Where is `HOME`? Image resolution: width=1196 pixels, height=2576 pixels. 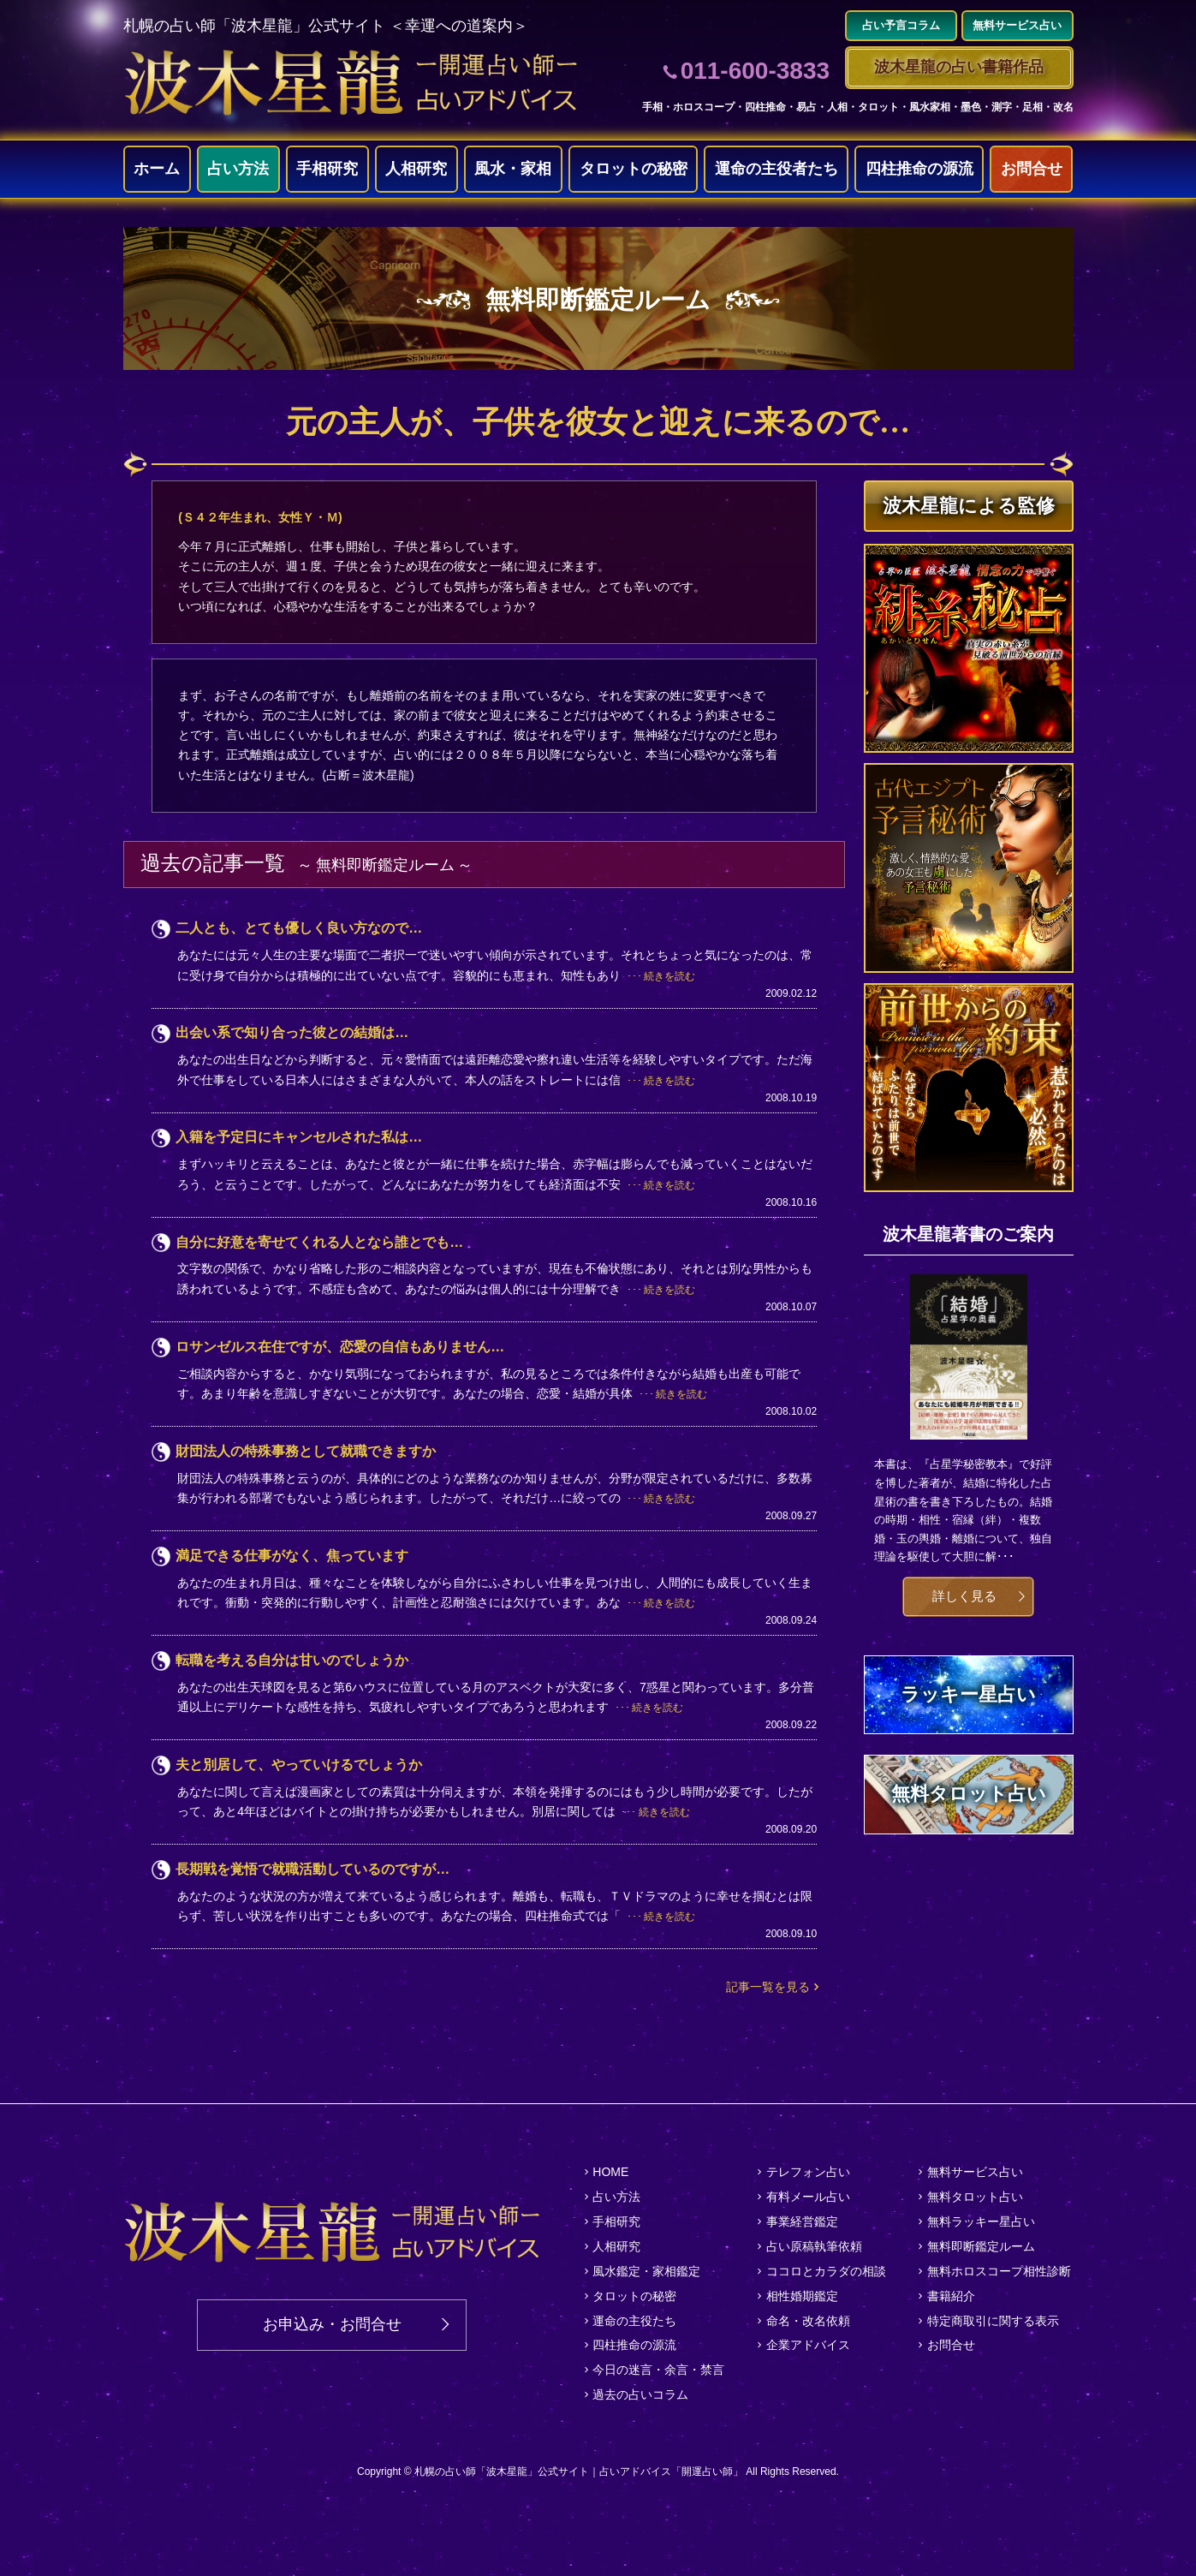 HOME is located at coordinates (610, 2172).